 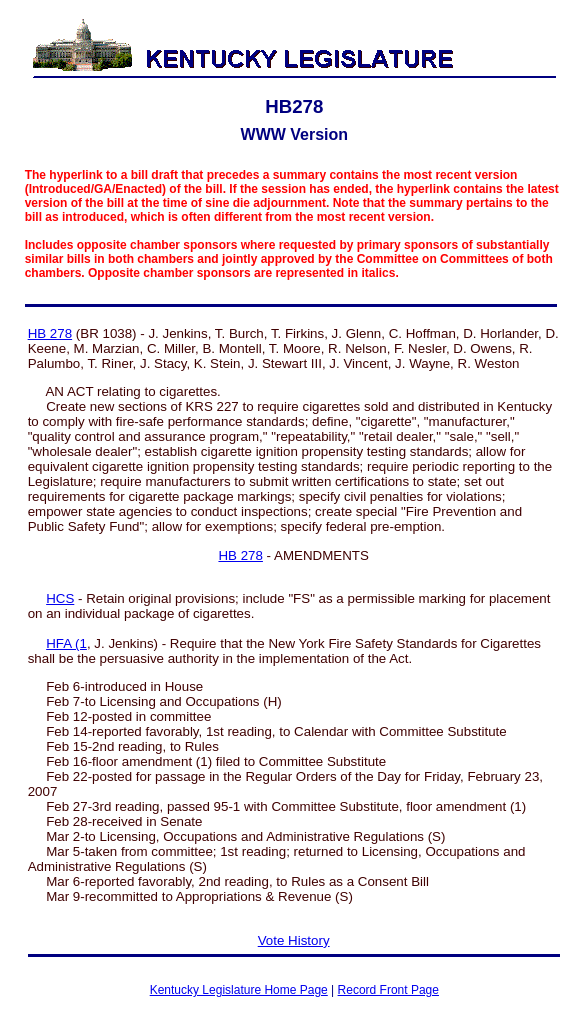 I want to click on Kentucky Legislature Home Page, so click(x=239, y=990).